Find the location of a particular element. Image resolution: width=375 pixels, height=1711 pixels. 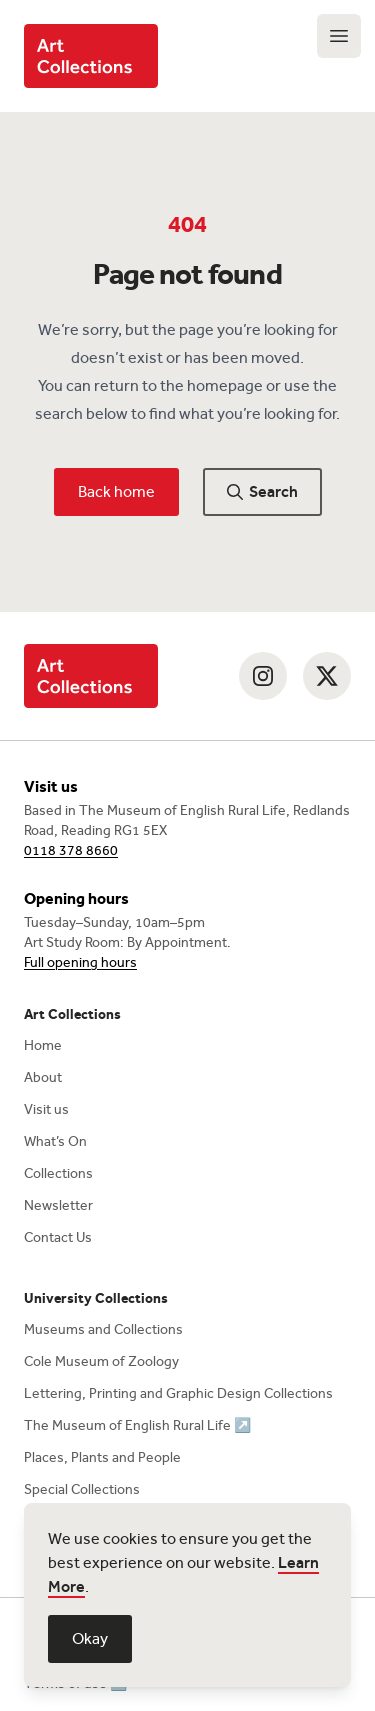

Cole Museum of Zoology is located at coordinates (101, 1361).